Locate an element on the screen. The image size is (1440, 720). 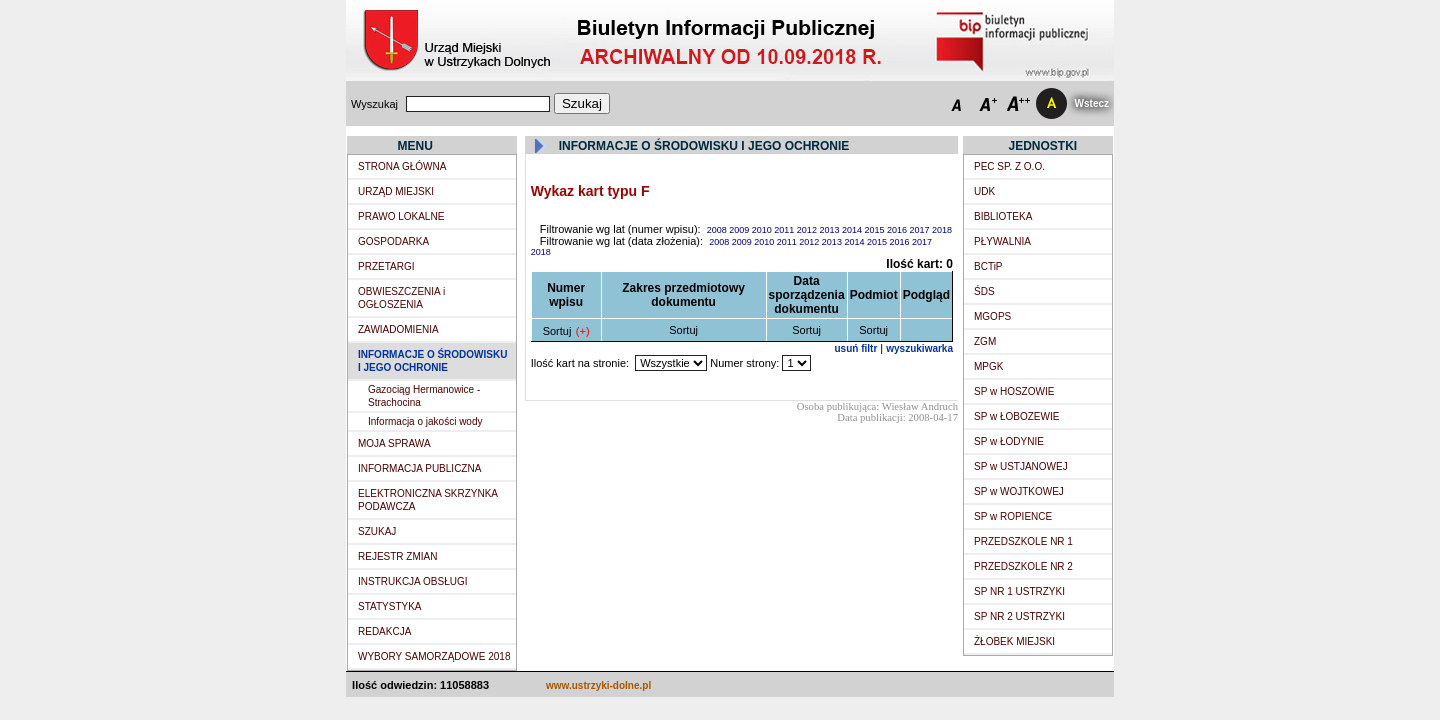
SP w HOSZOWIE is located at coordinates (1014, 391).